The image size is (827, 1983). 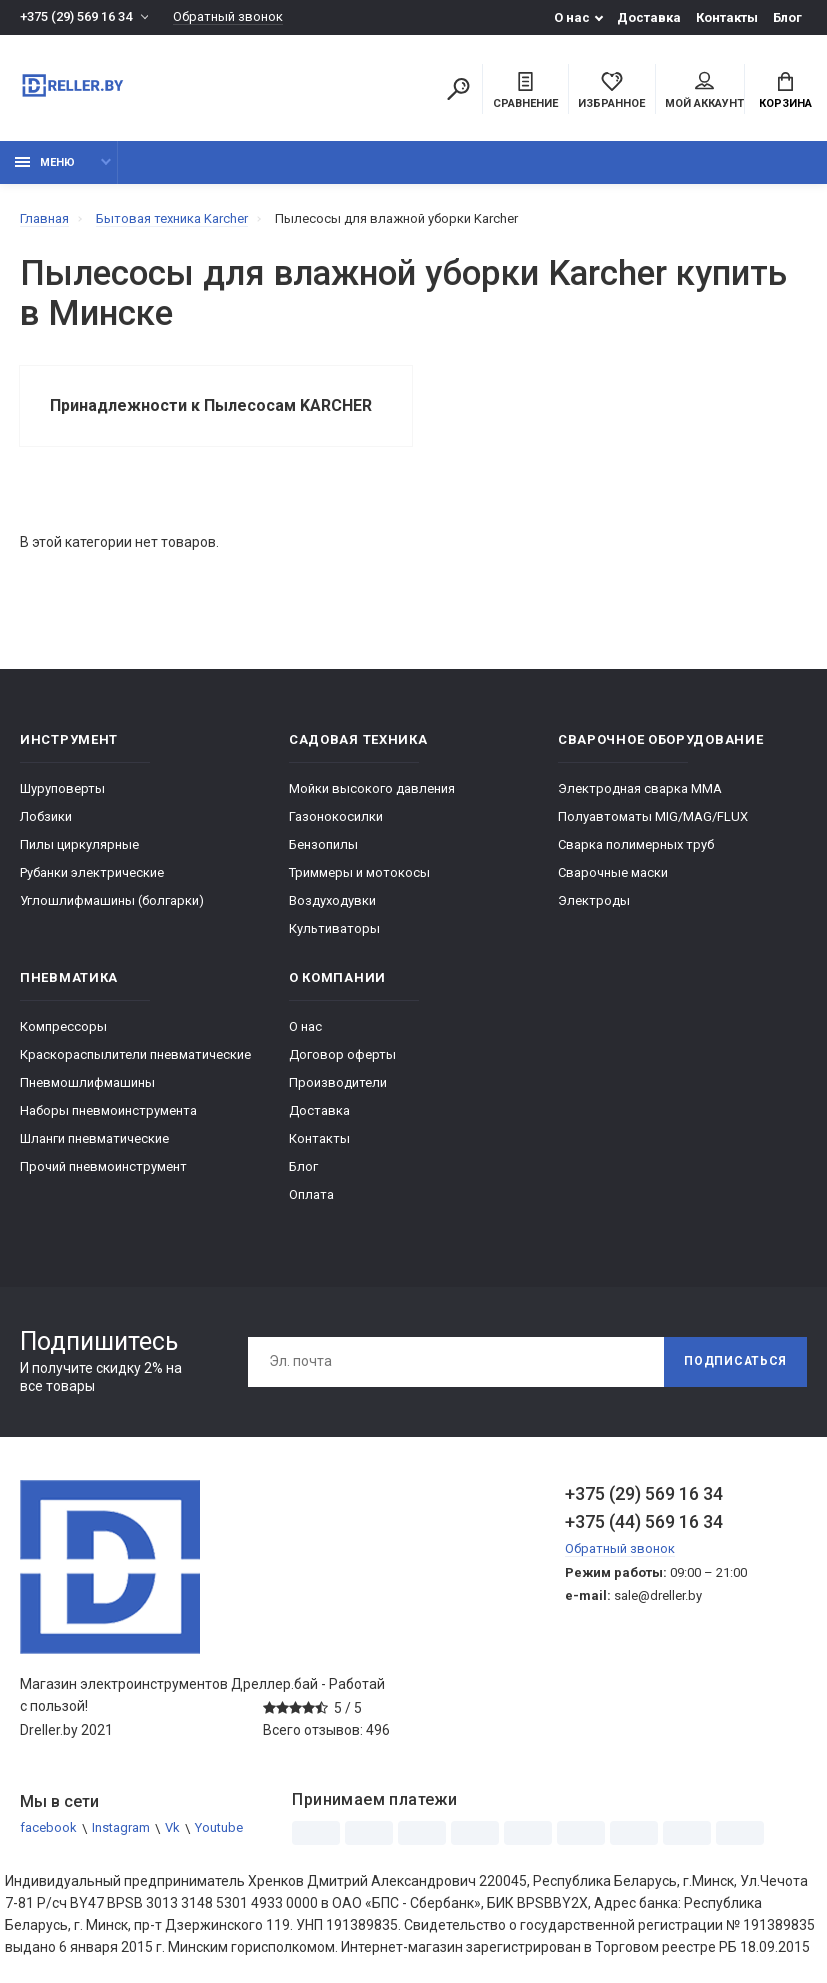 What do you see at coordinates (572, 17) in the screenshot?
I see `О нас` at bounding box center [572, 17].